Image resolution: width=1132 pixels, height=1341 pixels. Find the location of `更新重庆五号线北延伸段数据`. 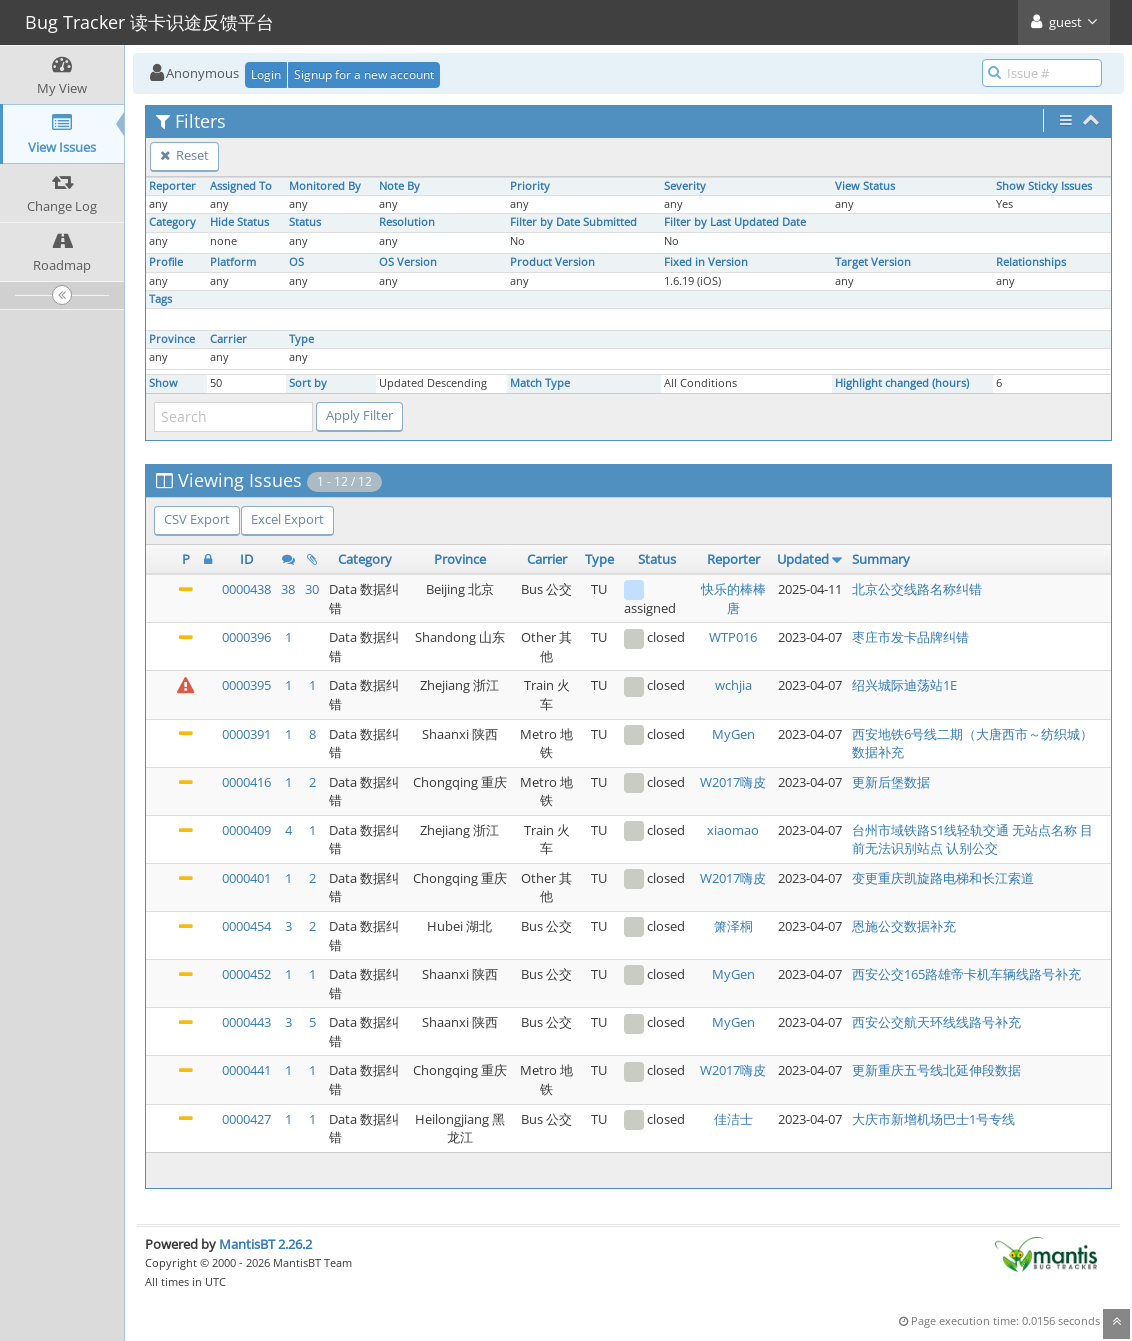

更新重庆五号线北延伸段数据 is located at coordinates (936, 1070).